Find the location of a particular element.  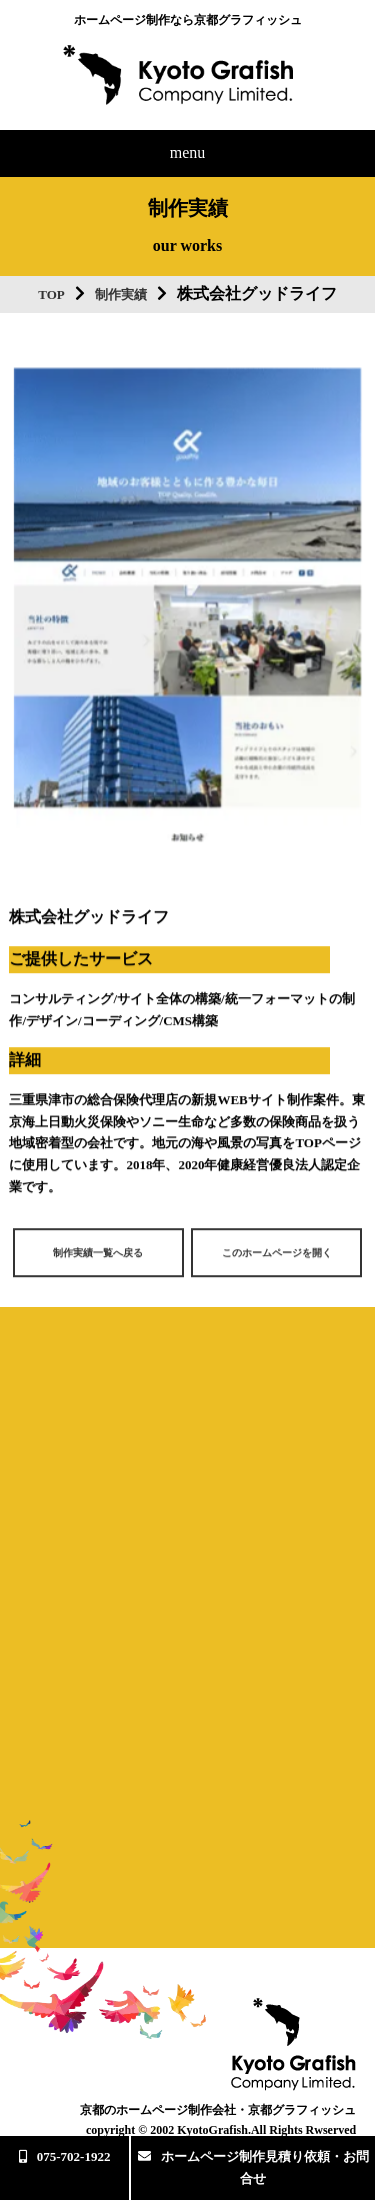

075-702-1922 is located at coordinates (65, 2156).